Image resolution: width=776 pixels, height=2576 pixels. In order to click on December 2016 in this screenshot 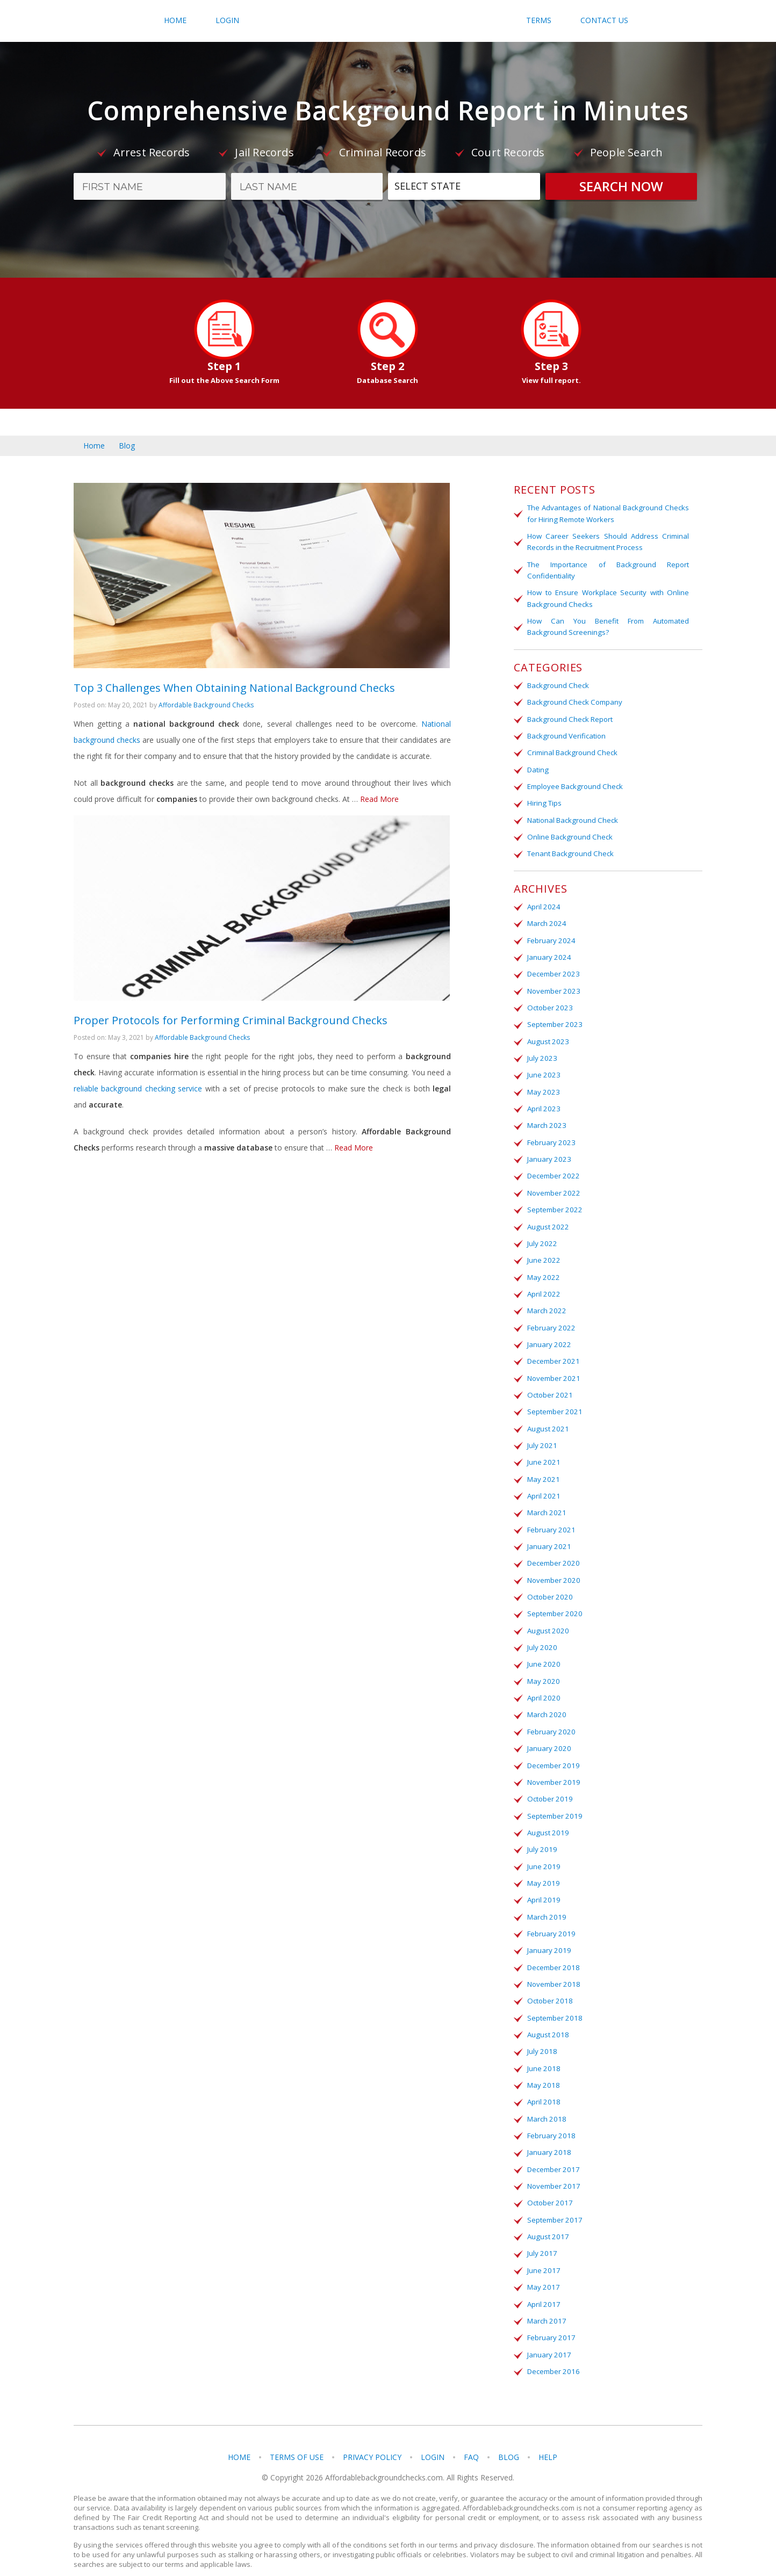, I will do `click(552, 2351)`.